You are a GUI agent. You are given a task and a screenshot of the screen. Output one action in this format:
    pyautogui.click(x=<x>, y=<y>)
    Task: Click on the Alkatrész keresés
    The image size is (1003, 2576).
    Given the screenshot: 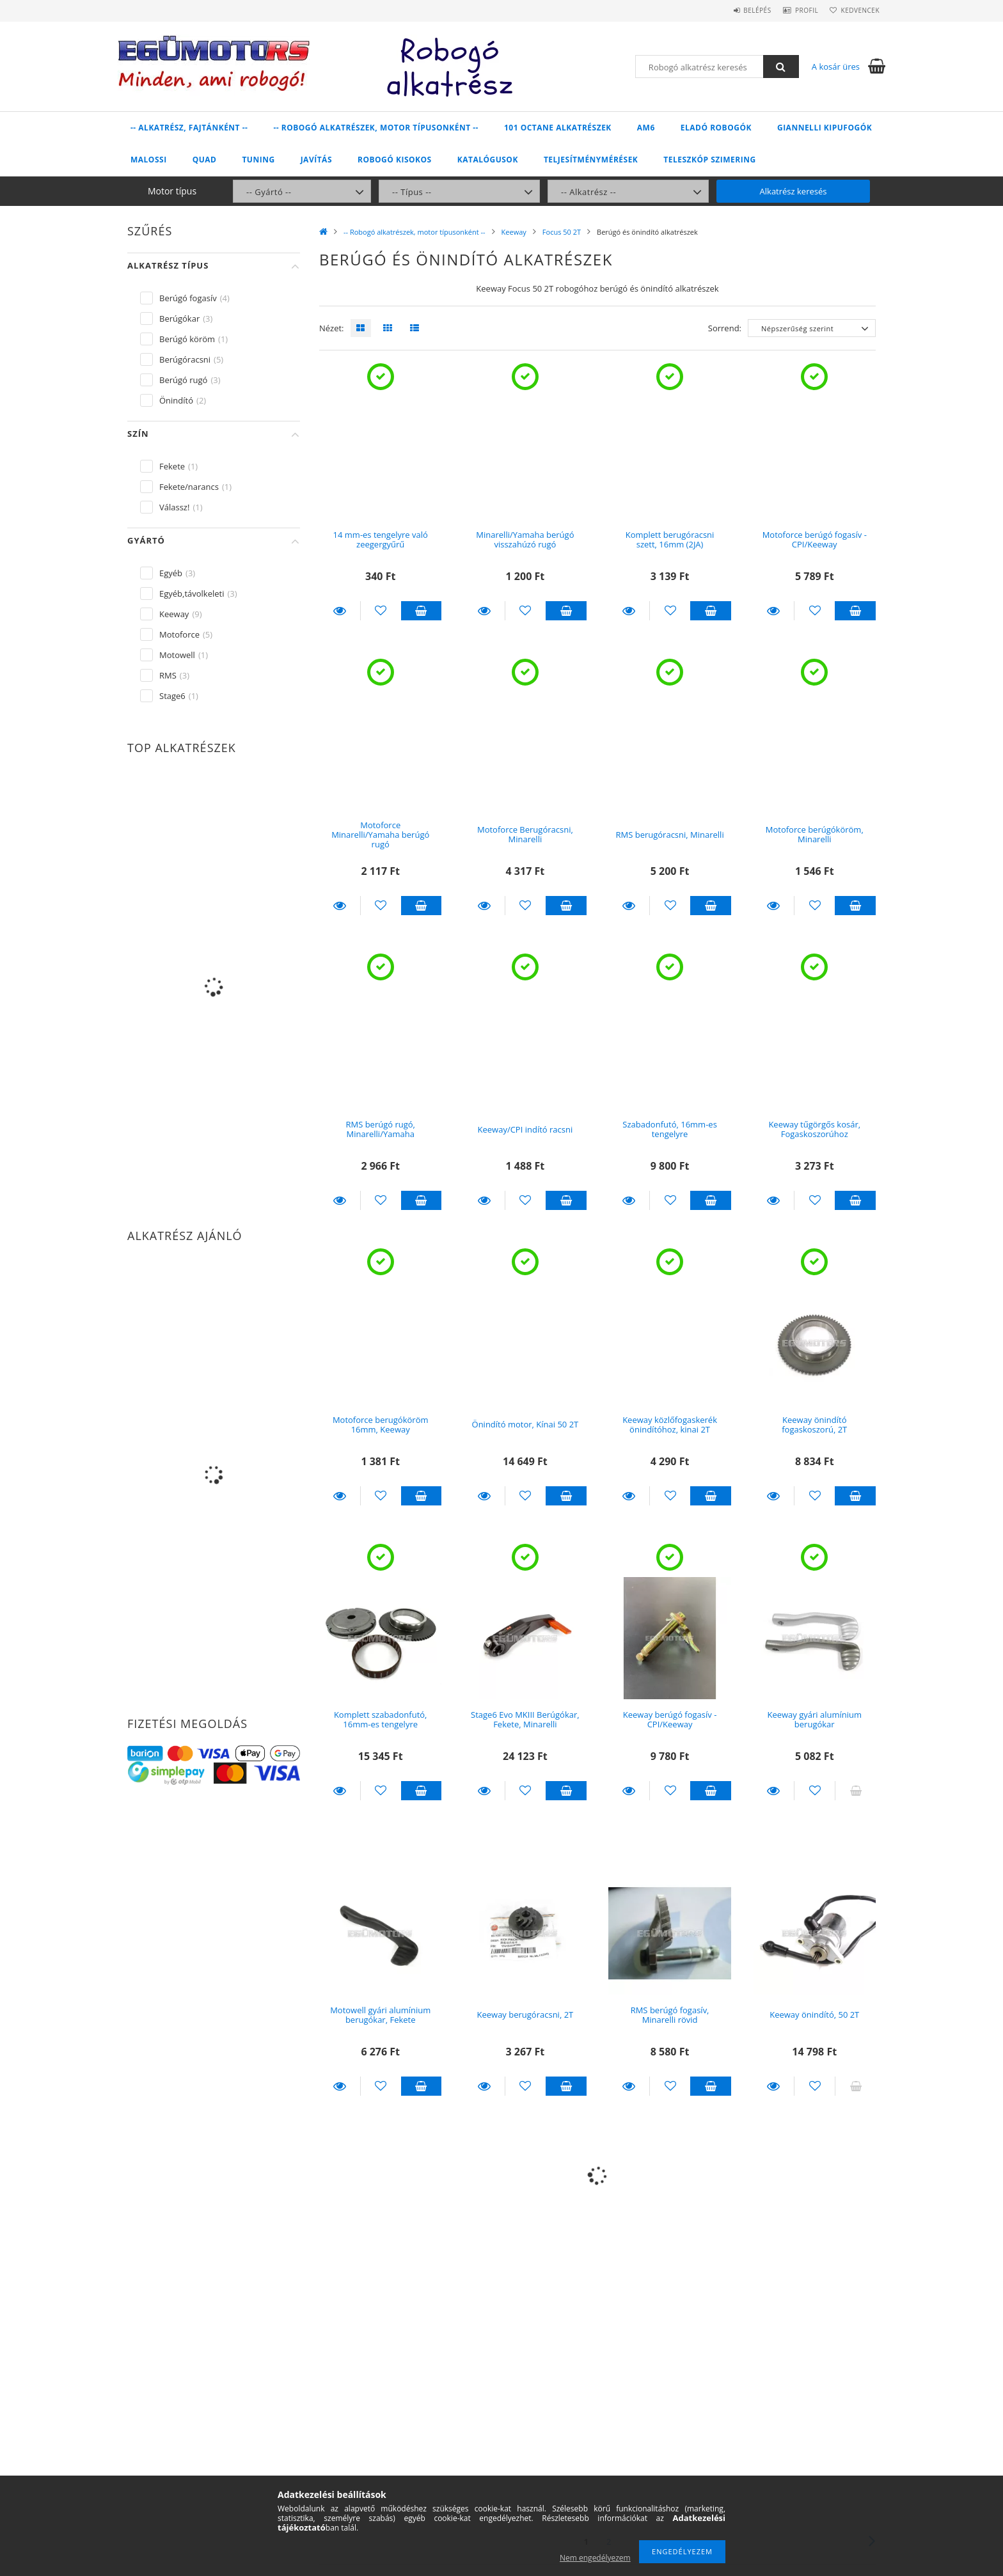 What is the action you would take?
    pyautogui.click(x=793, y=191)
    